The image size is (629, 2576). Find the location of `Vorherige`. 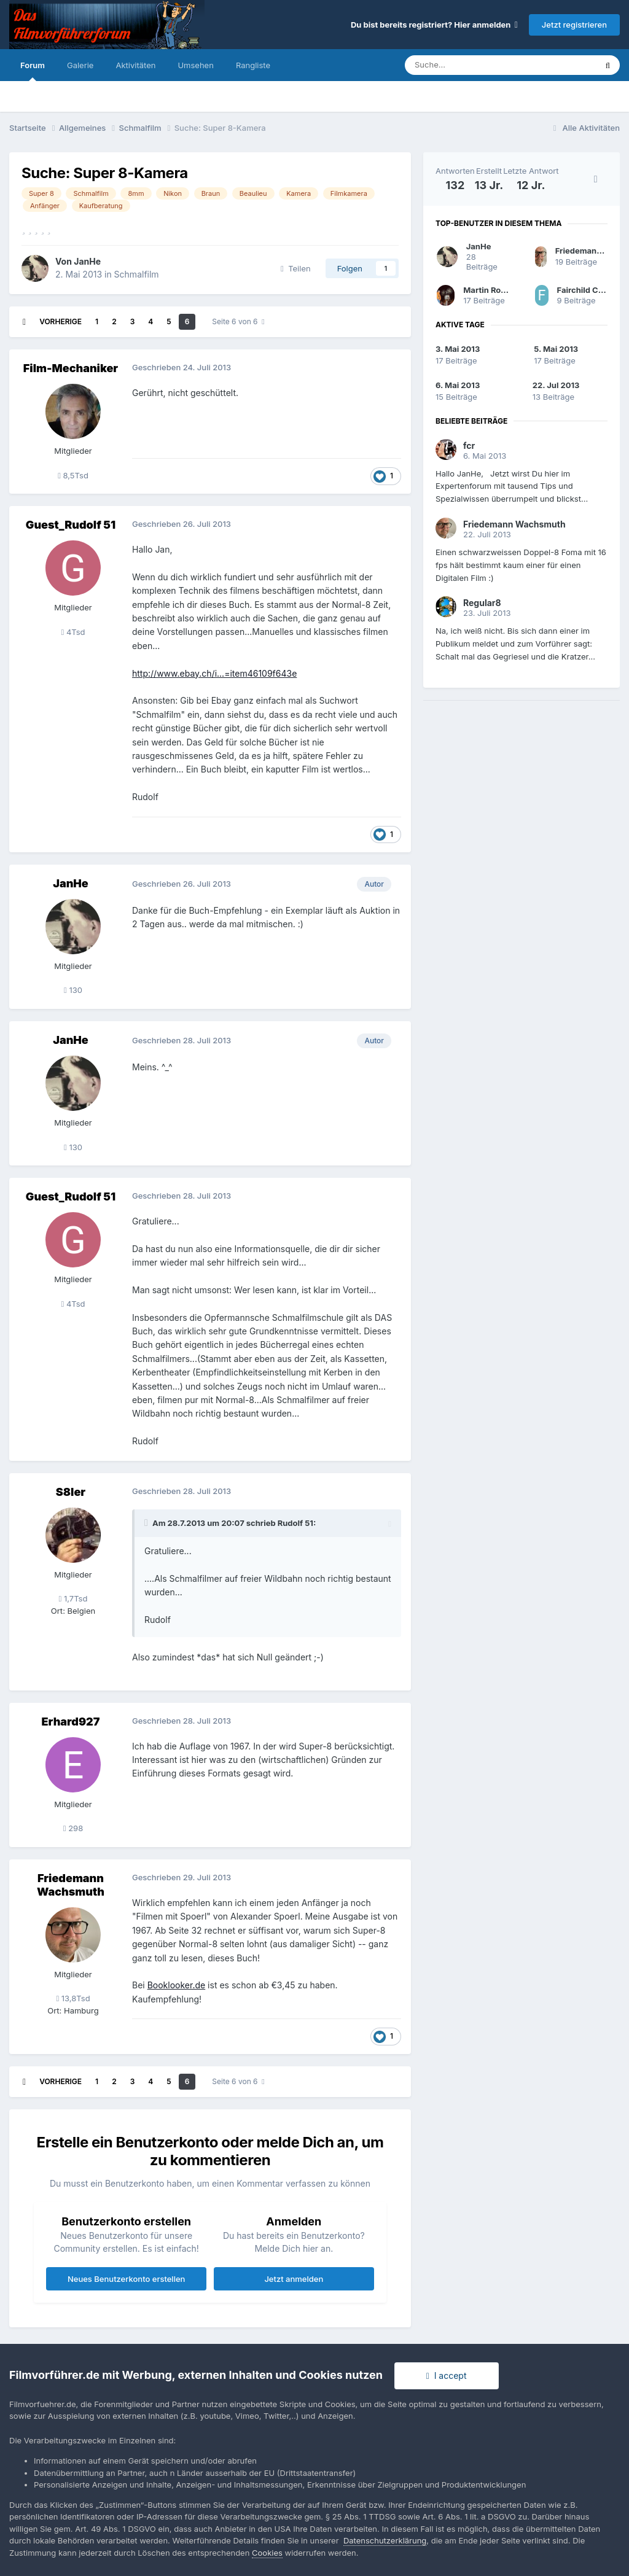

Vorherige is located at coordinates (60, 321).